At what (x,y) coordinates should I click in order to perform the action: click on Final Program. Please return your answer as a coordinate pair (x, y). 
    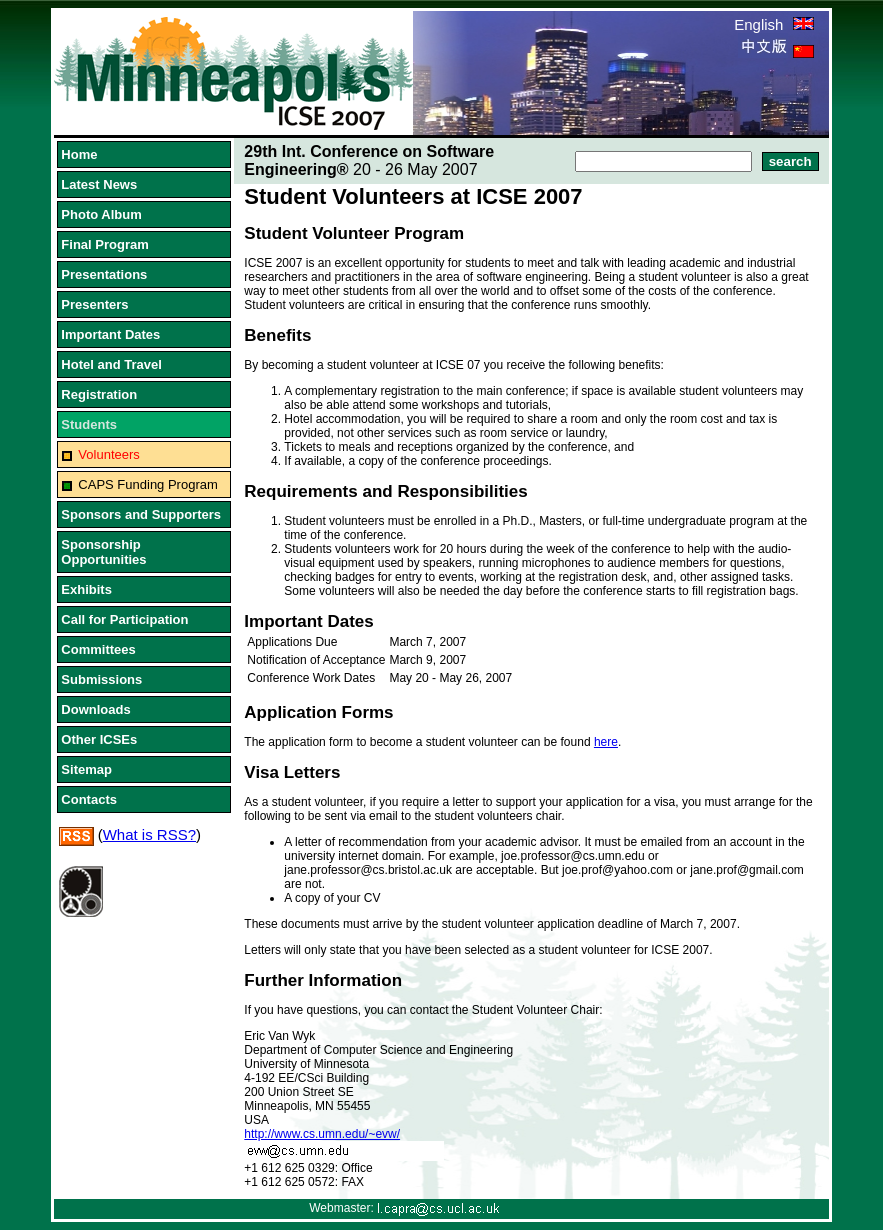
    Looking at the image, I should click on (104, 244).